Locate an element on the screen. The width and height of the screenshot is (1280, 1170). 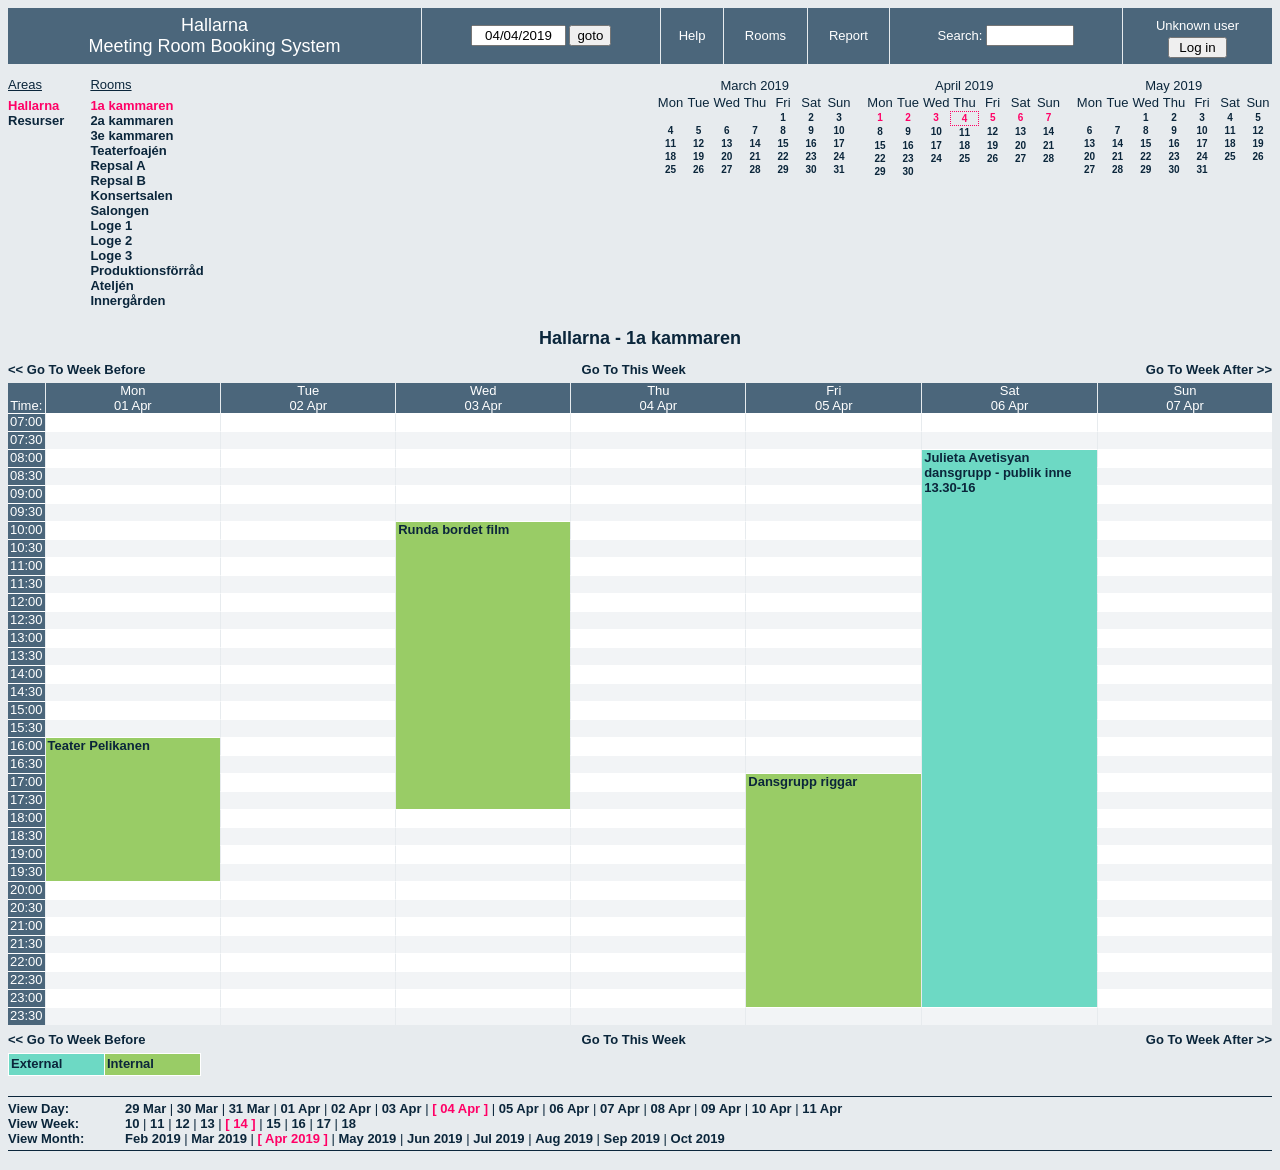
15:00 is located at coordinates (26, 709).